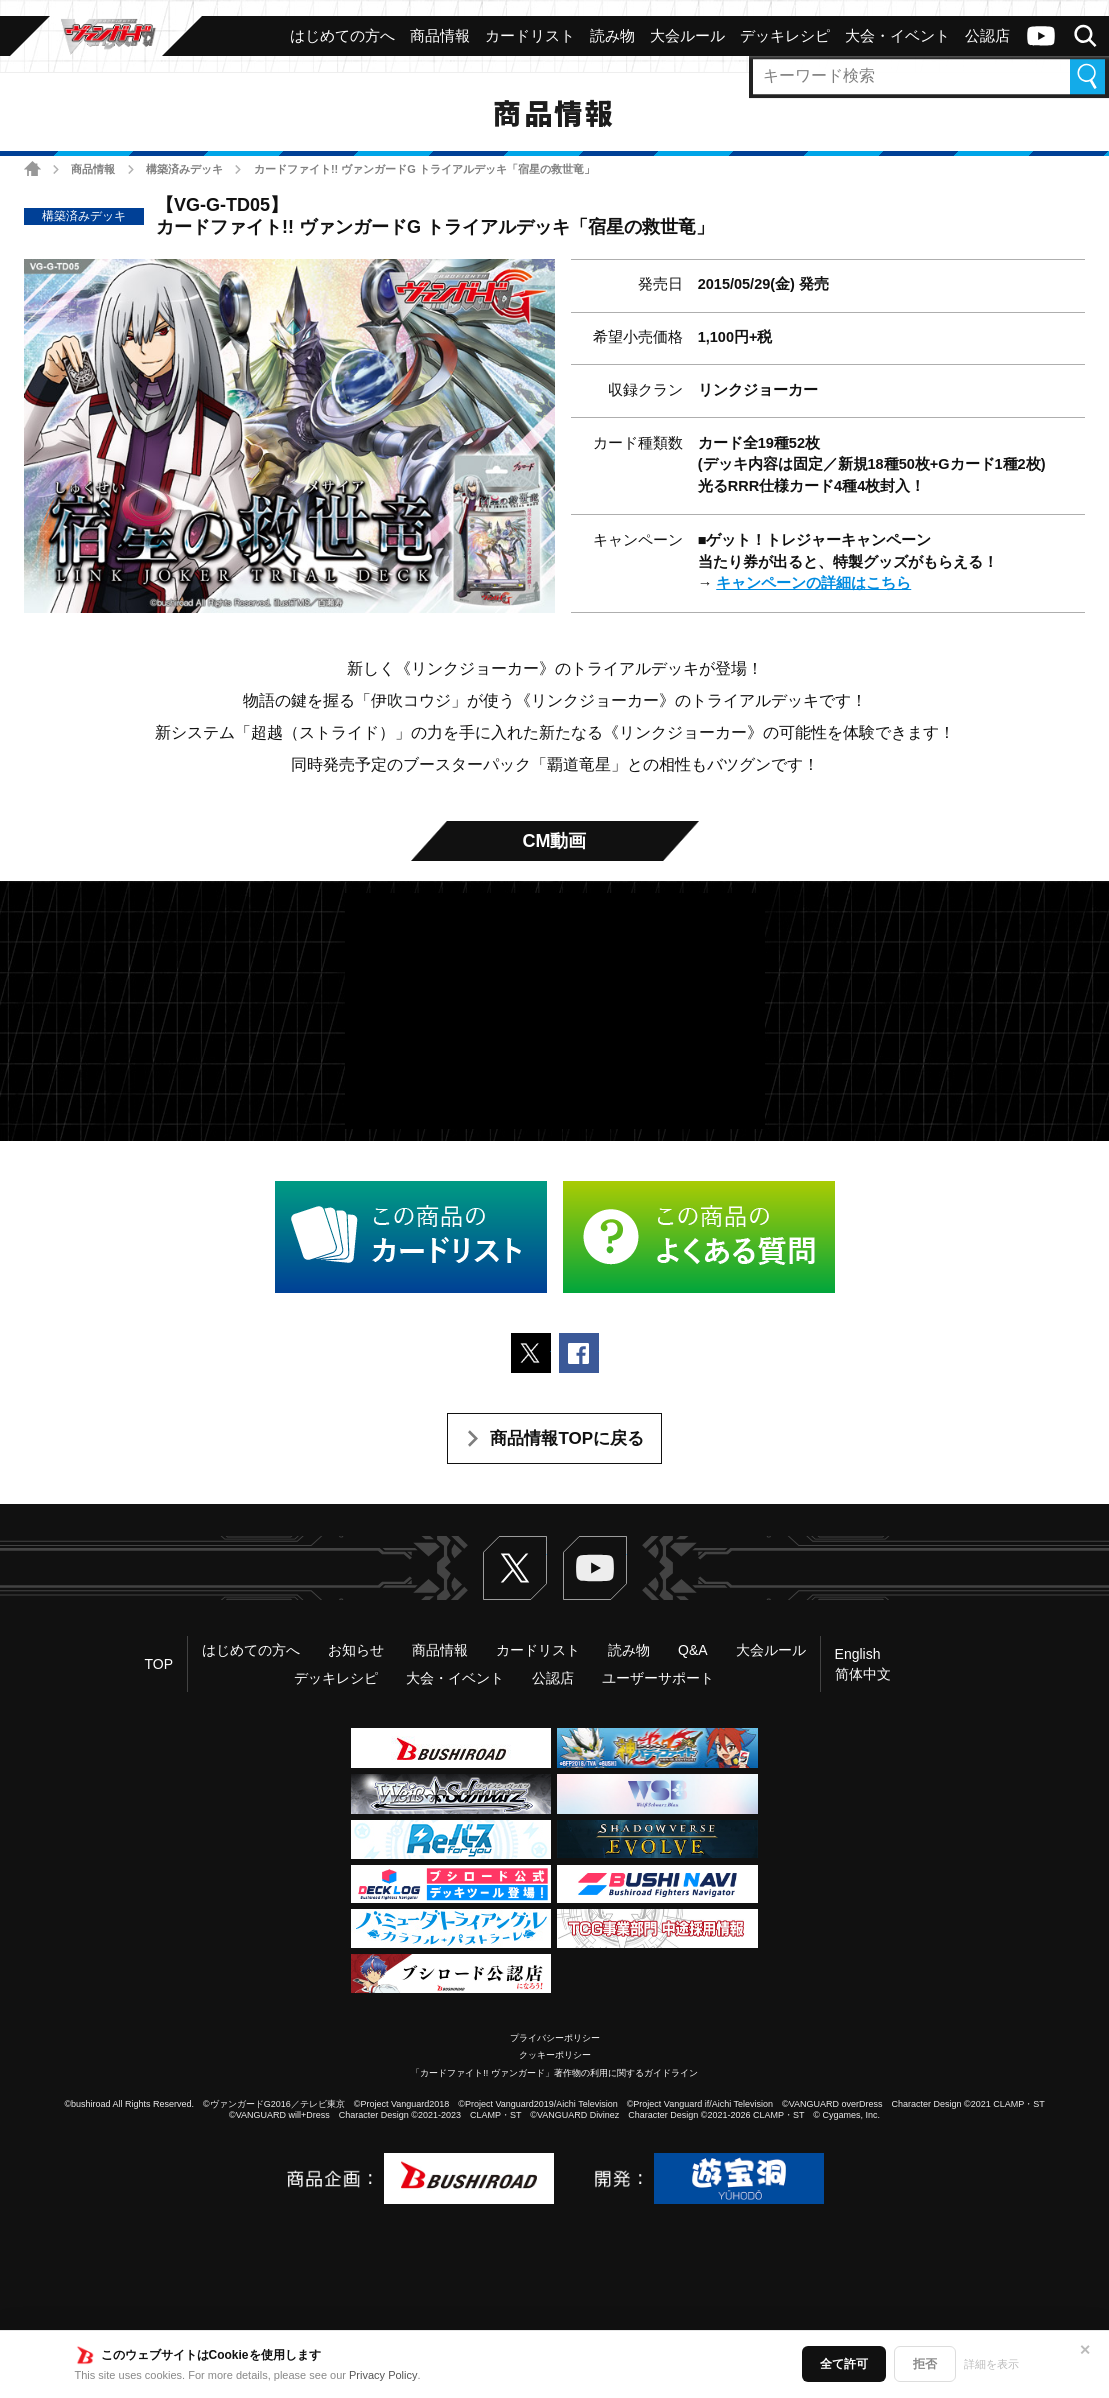 This screenshot has width=1109, height=2398. I want to click on Privacy Policy, so click(383, 2375).